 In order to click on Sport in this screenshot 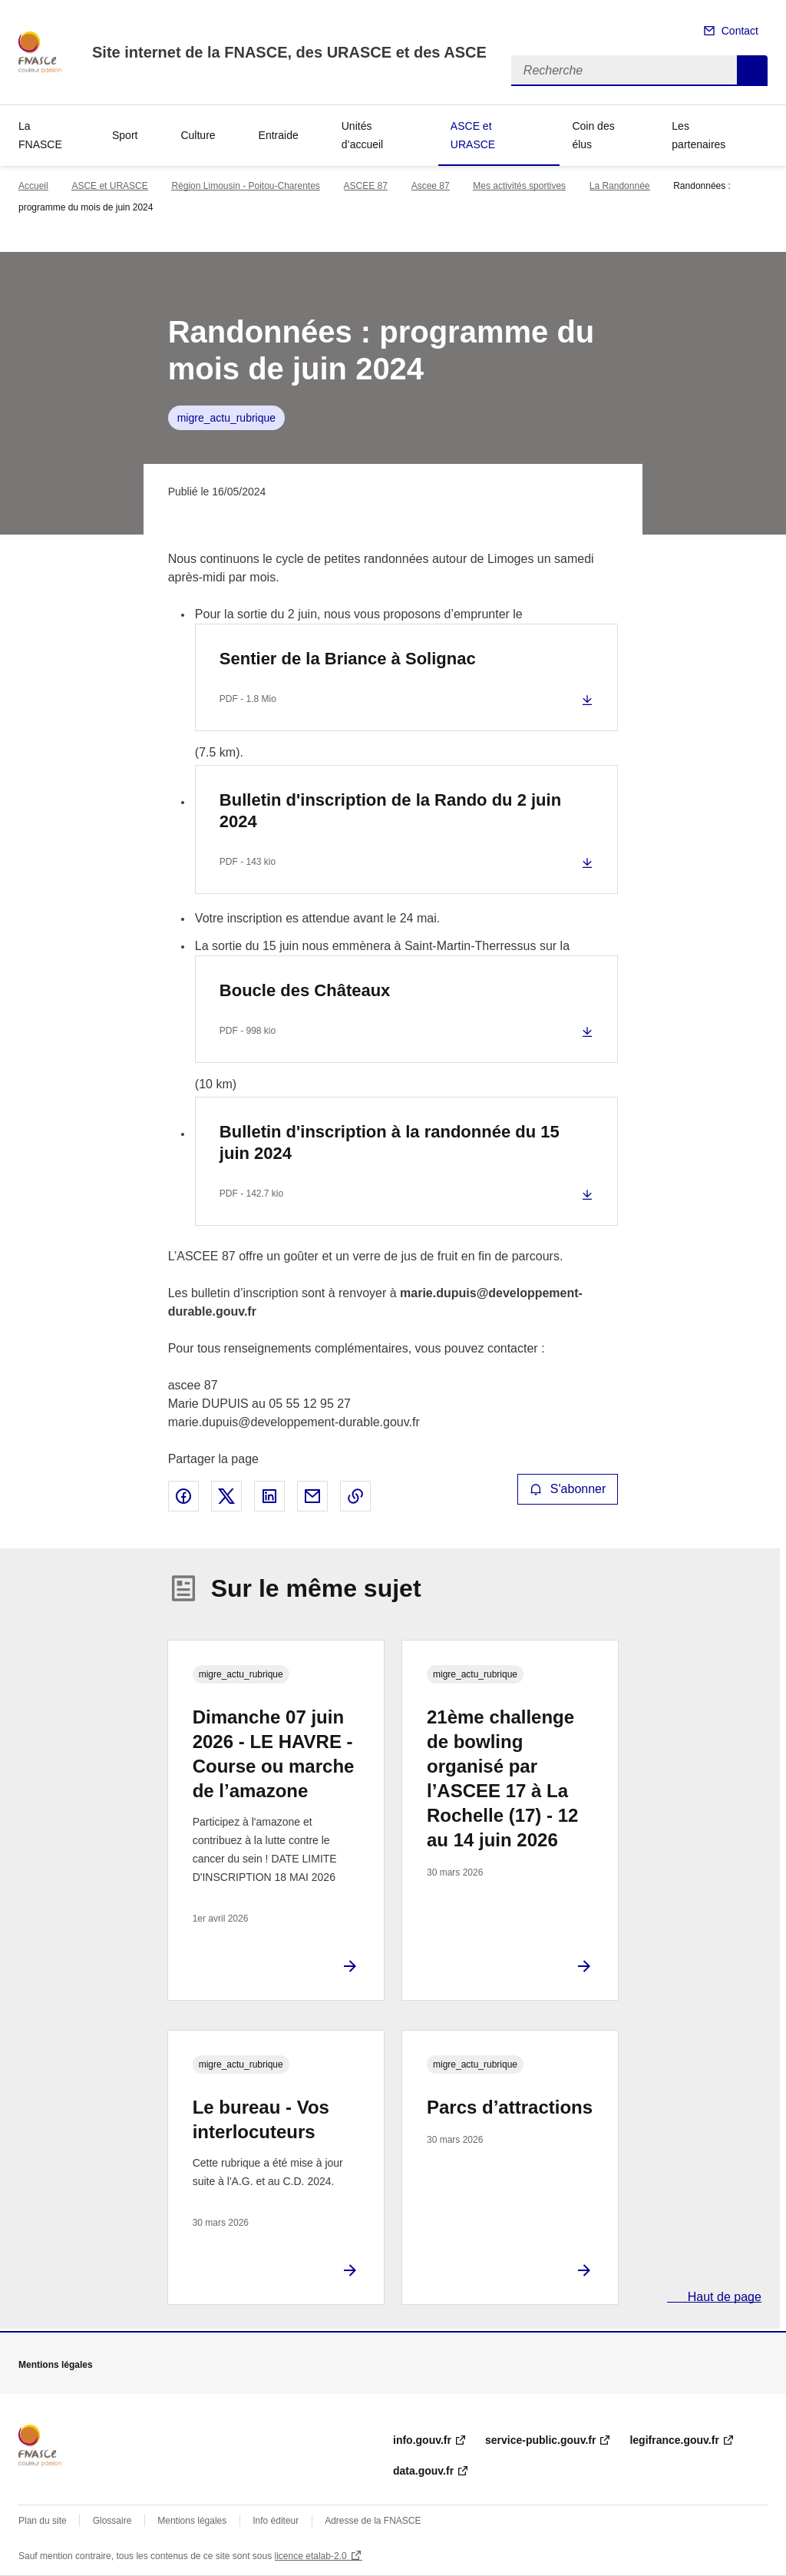, I will do `click(124, 135)`.